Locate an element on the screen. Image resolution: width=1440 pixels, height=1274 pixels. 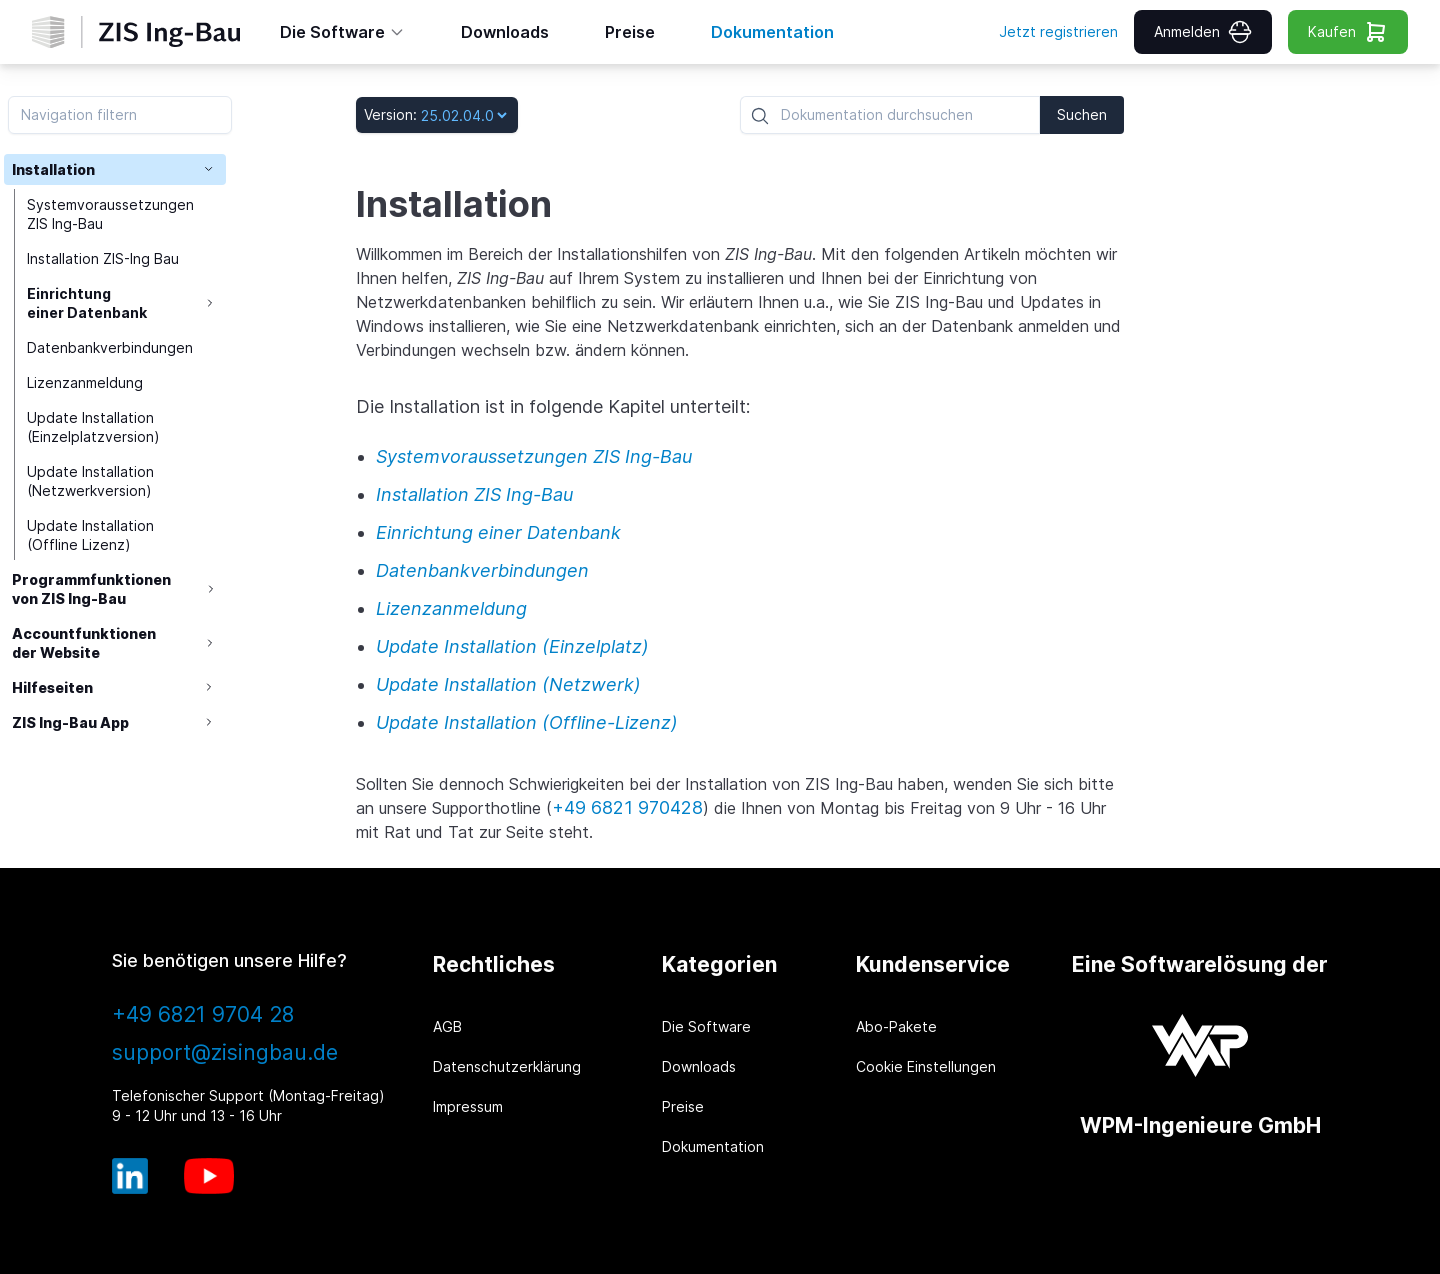
+49 6821 970428 is located at coordinates (627, 807).